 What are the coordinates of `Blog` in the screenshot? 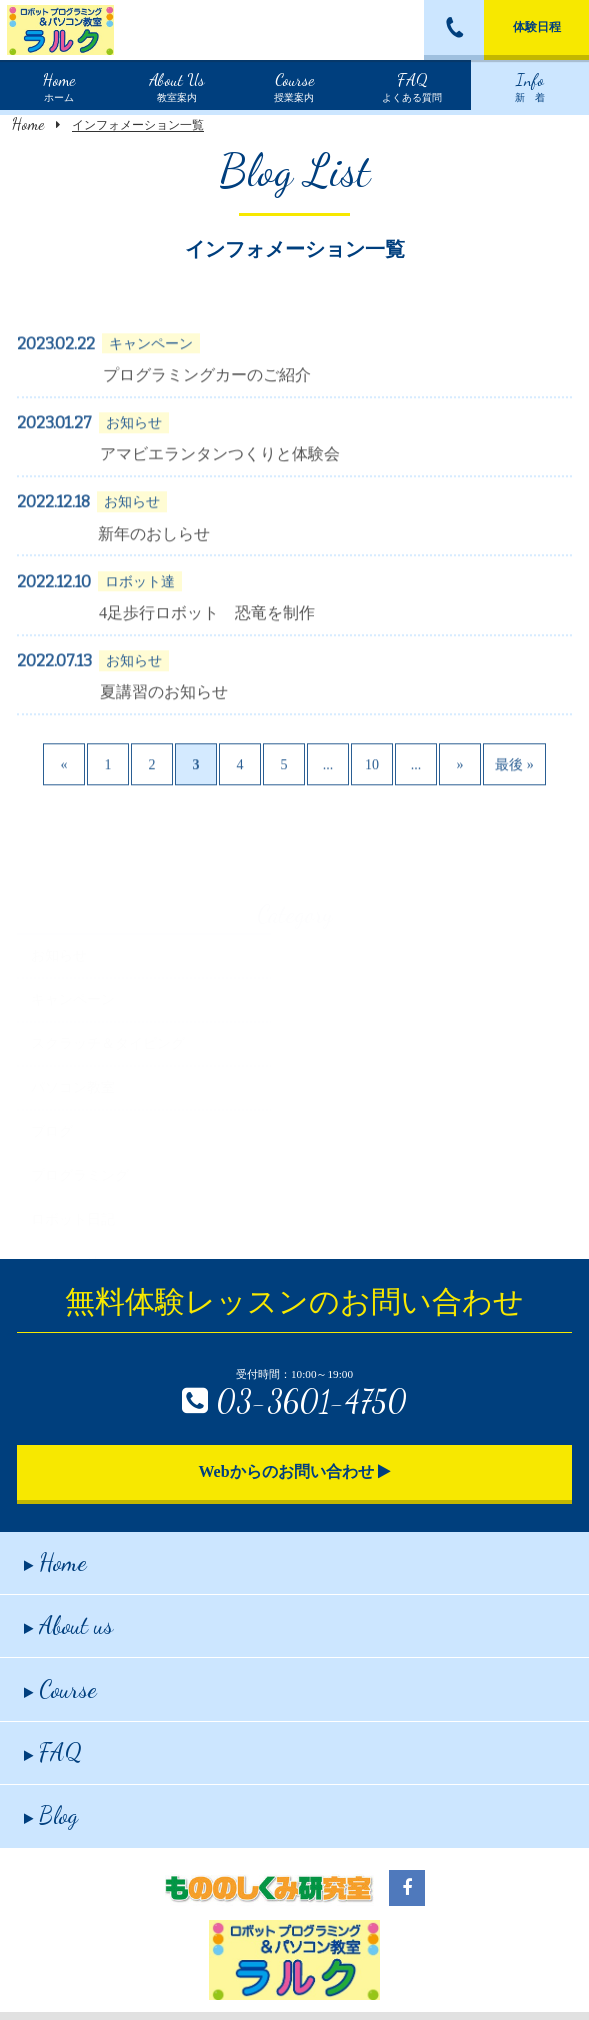 It's located at (51, 1815).